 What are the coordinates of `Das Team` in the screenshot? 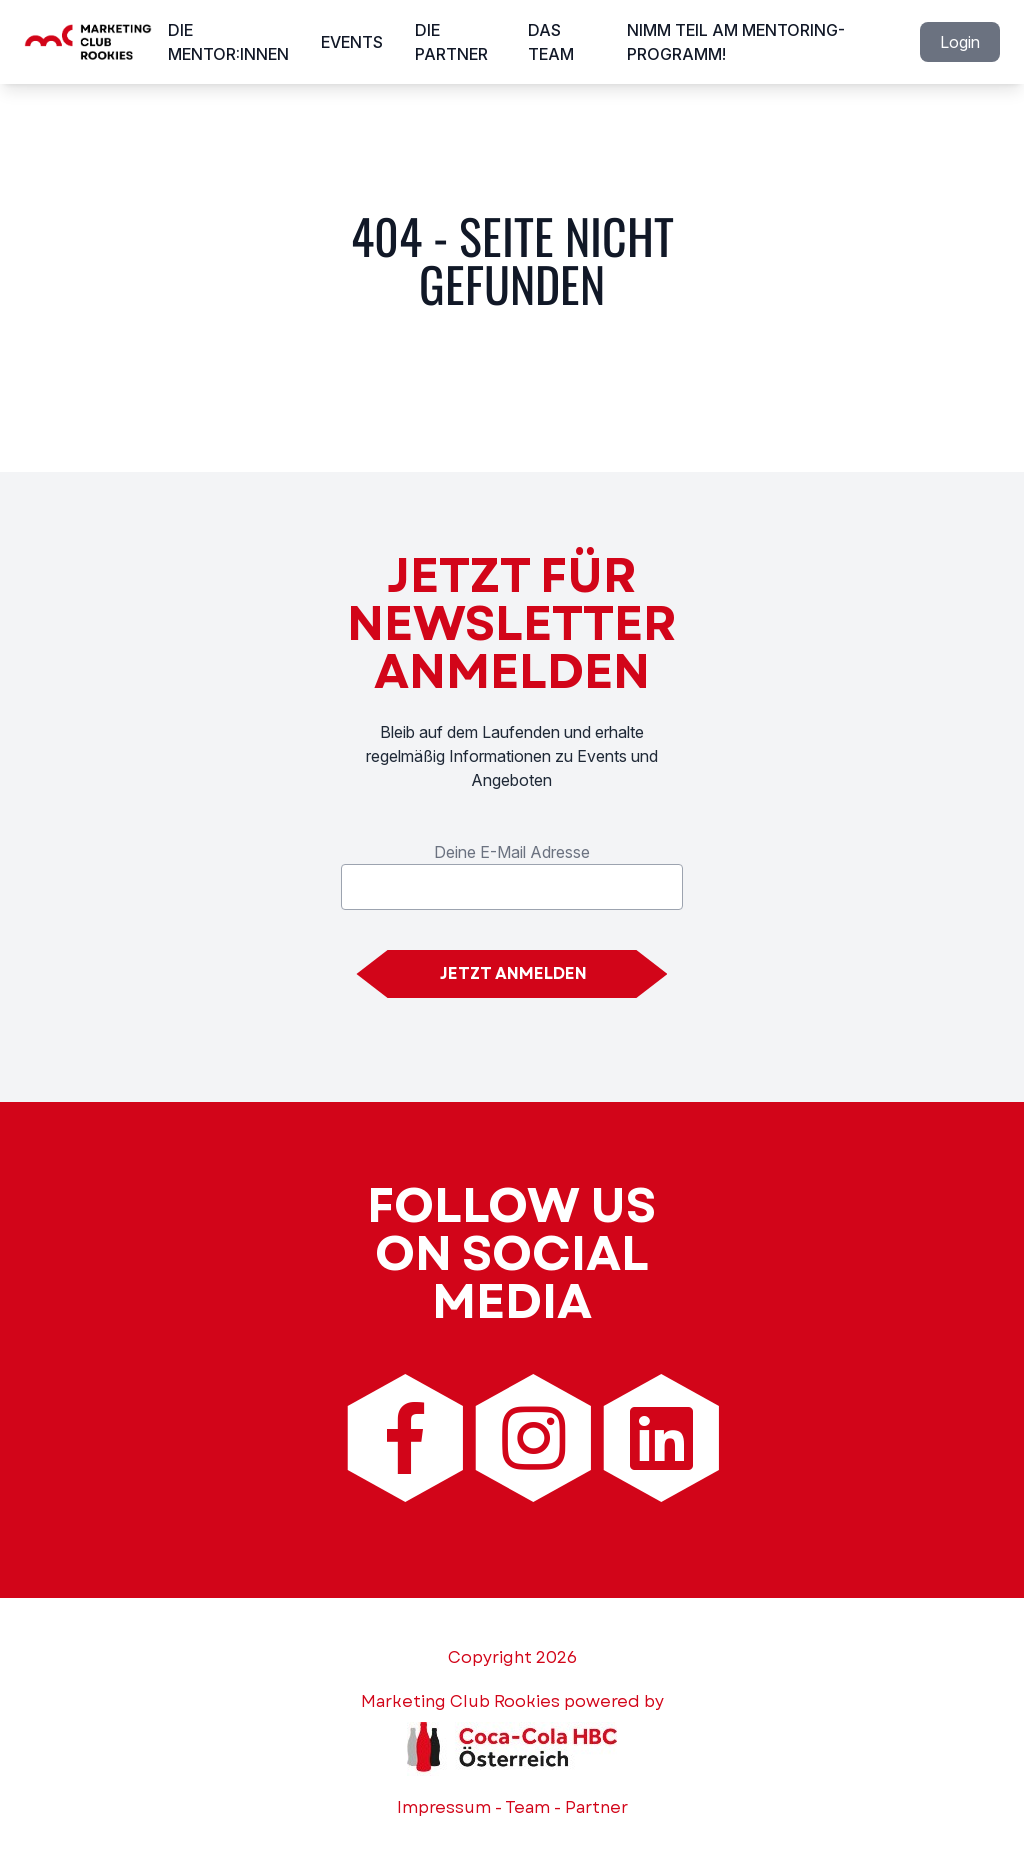 It's located at (551, 42).